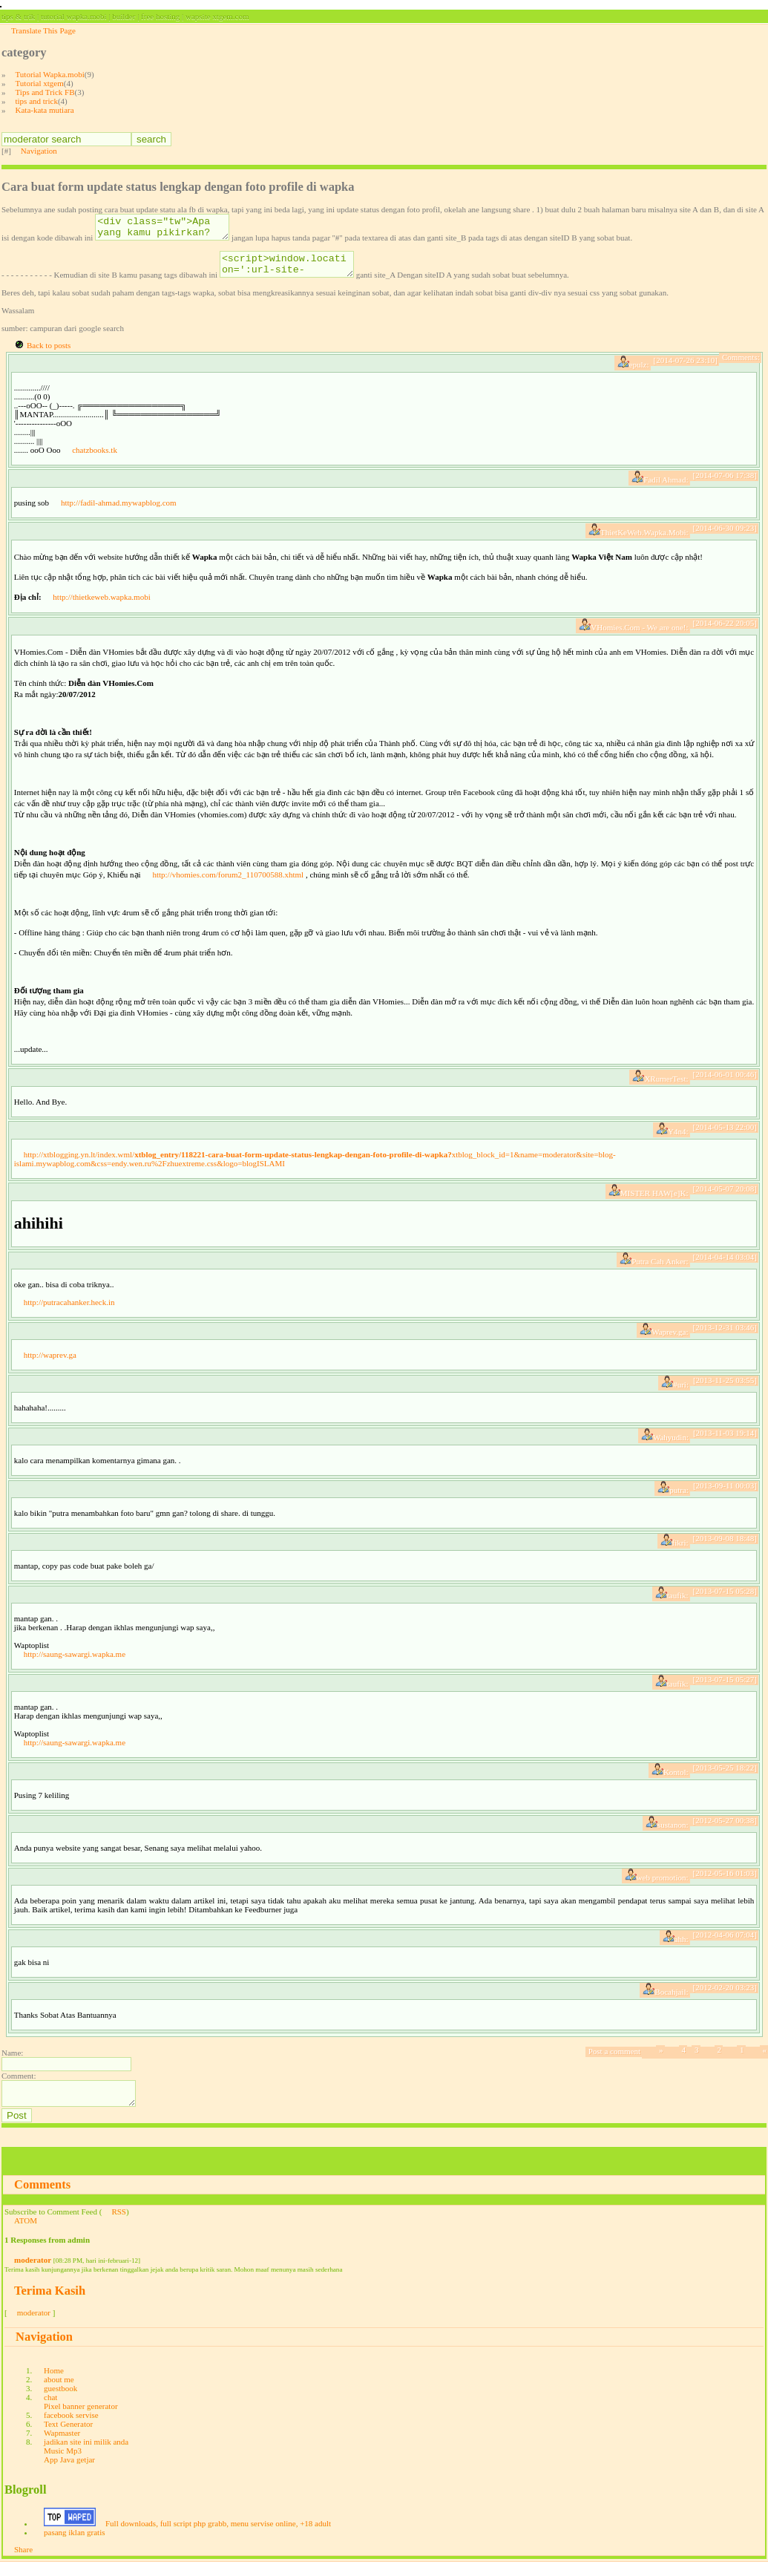 This screenshot has width=768, height=2576. What do you see at coordinates (63, 2463) in the screenshot?
I see `Music Mp3` at bounding box center [63, 2463].